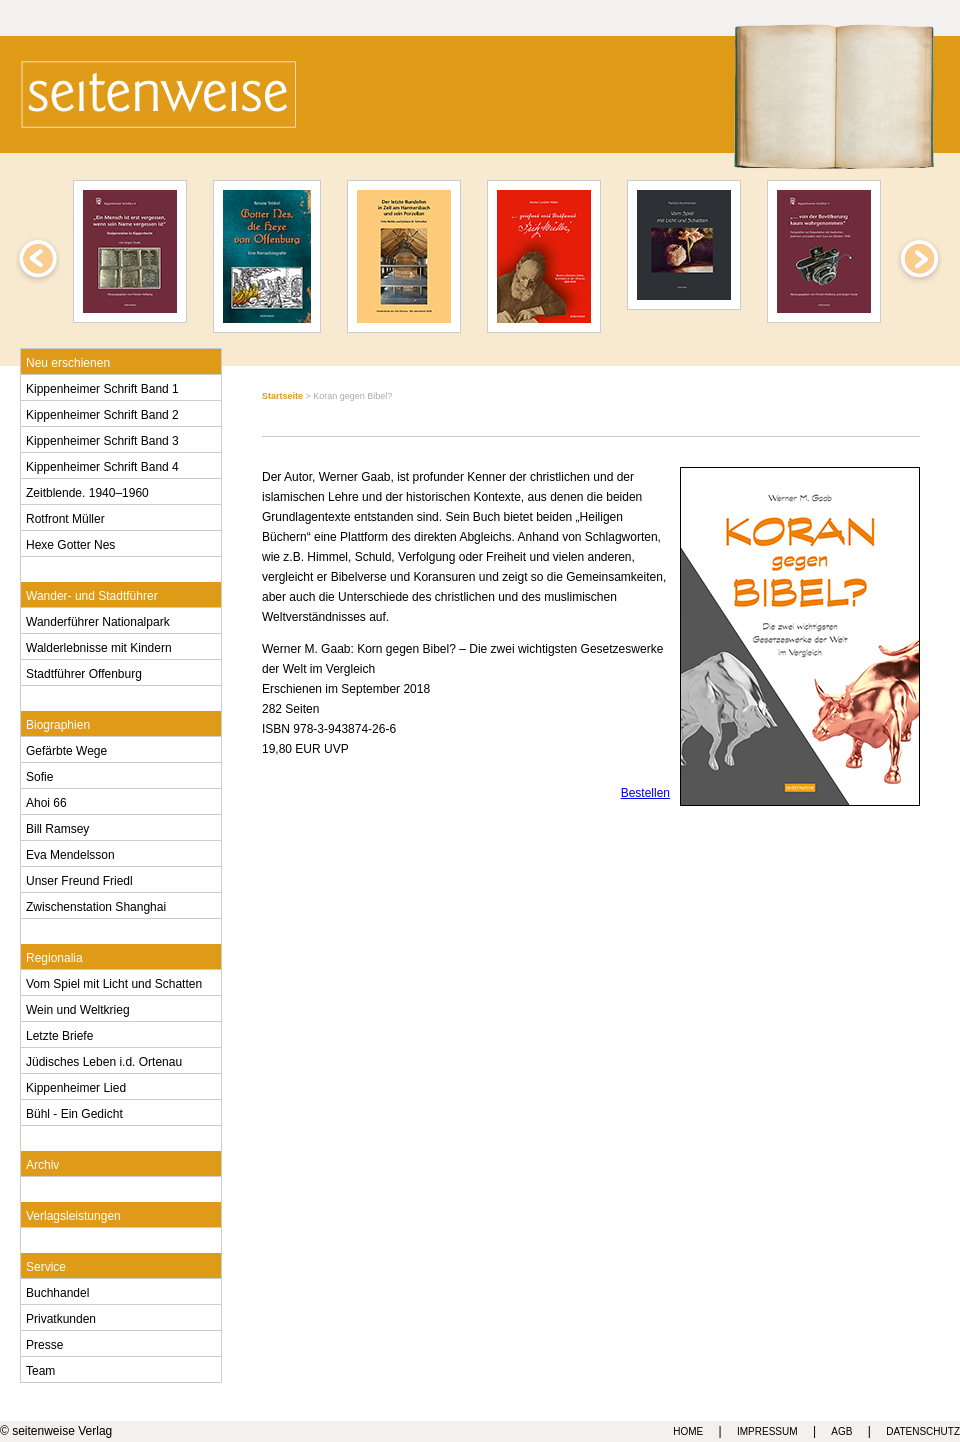 The width and height of the screenshot is (960, 1442). I want to click on Rotfront Müller, so click(65, 517).